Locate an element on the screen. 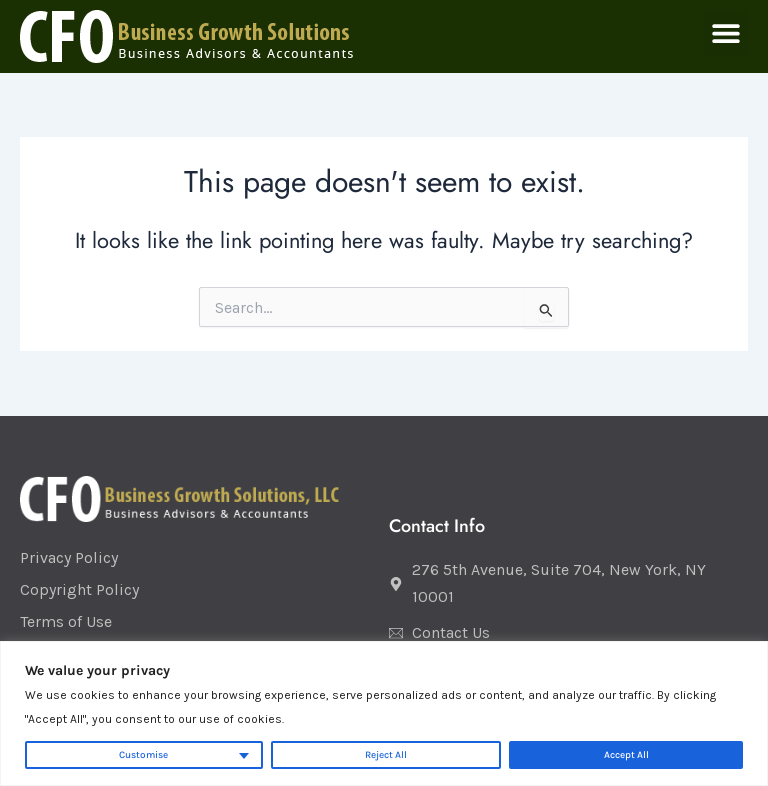 The image size is (768, 786). Privacy Policy is located at coordinates (69, 557).